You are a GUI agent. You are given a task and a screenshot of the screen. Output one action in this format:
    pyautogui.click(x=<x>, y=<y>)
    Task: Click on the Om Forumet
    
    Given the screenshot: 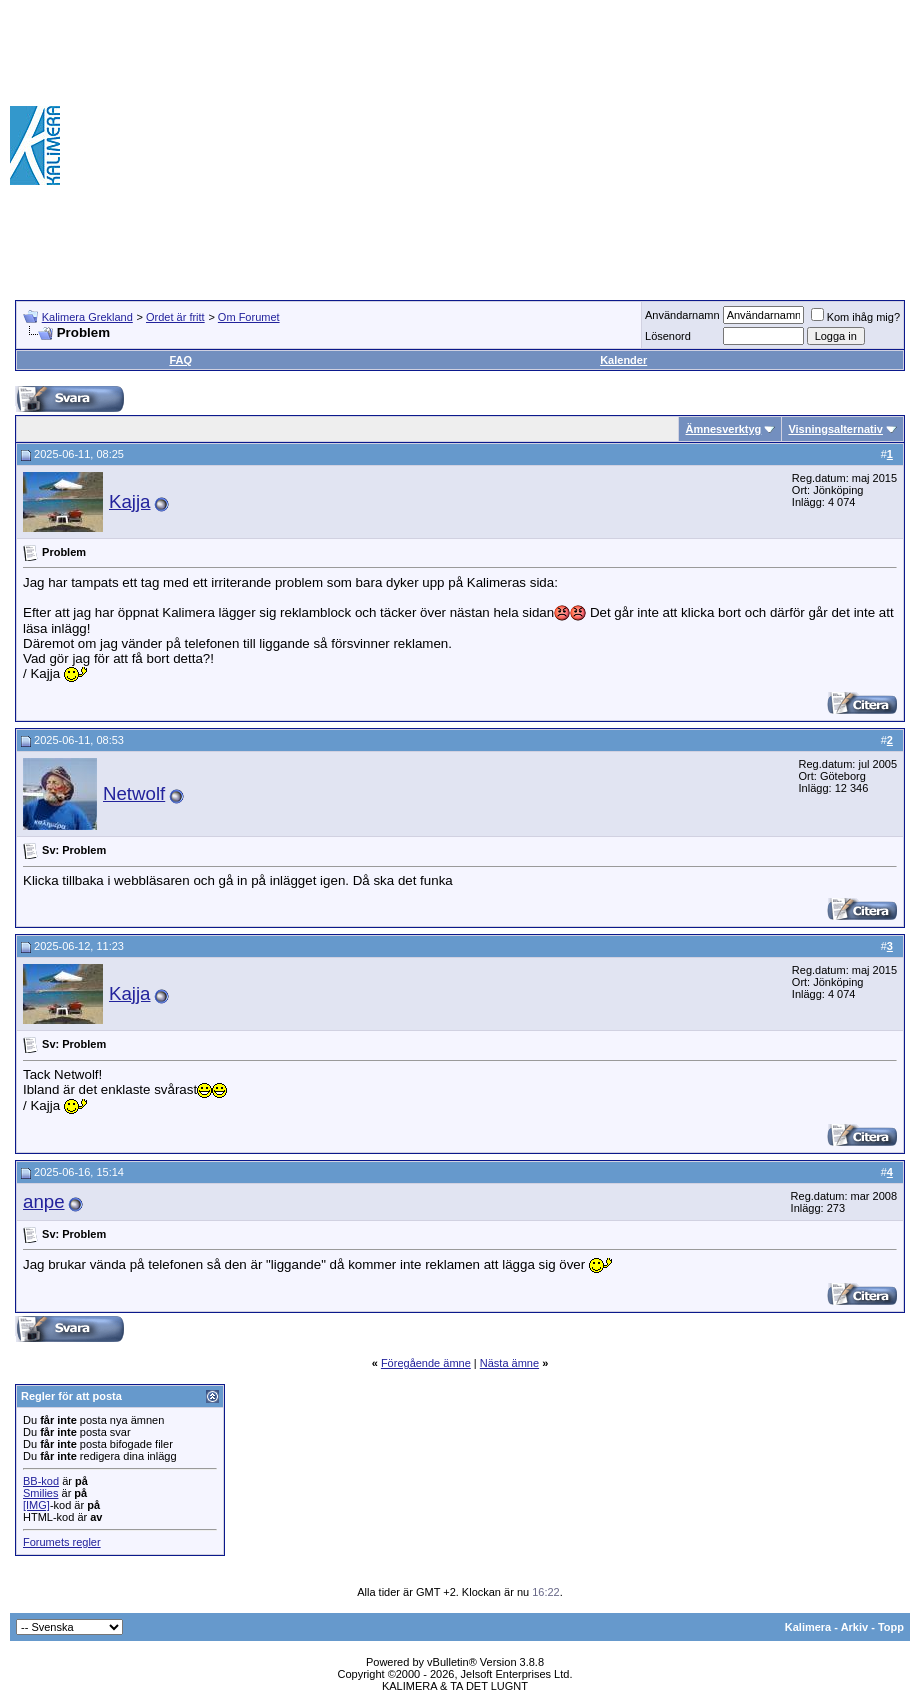 What is the action you would take?
    pyautogui.click(x=249, y=317)
    